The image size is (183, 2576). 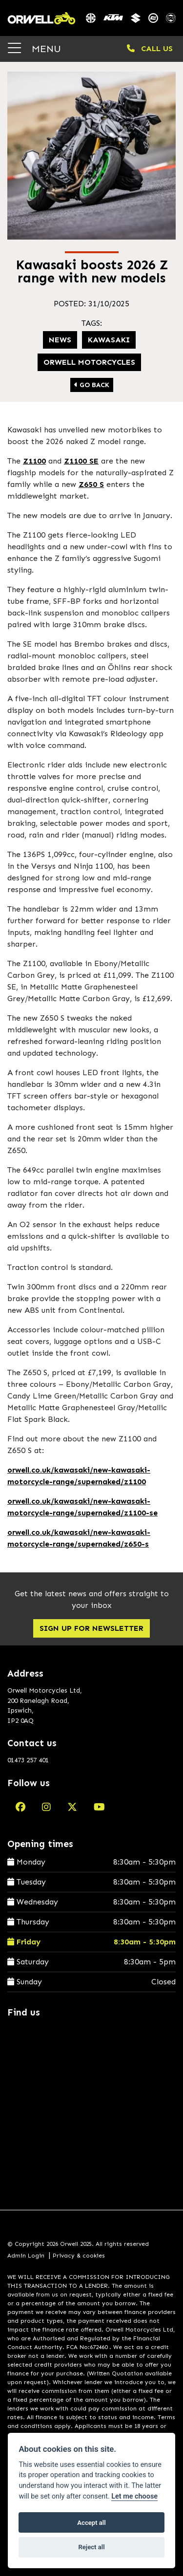 I want to click on Kawasaki, so click(x=109, y=339).